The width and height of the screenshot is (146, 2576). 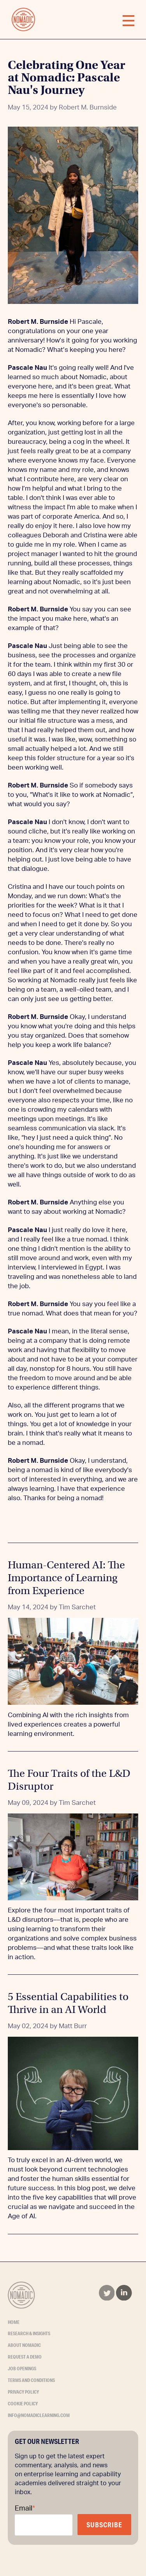 What do you see at coordinates (13, 2322) in the screenshot?
I see `Home` at bounding box center [13, 2322].